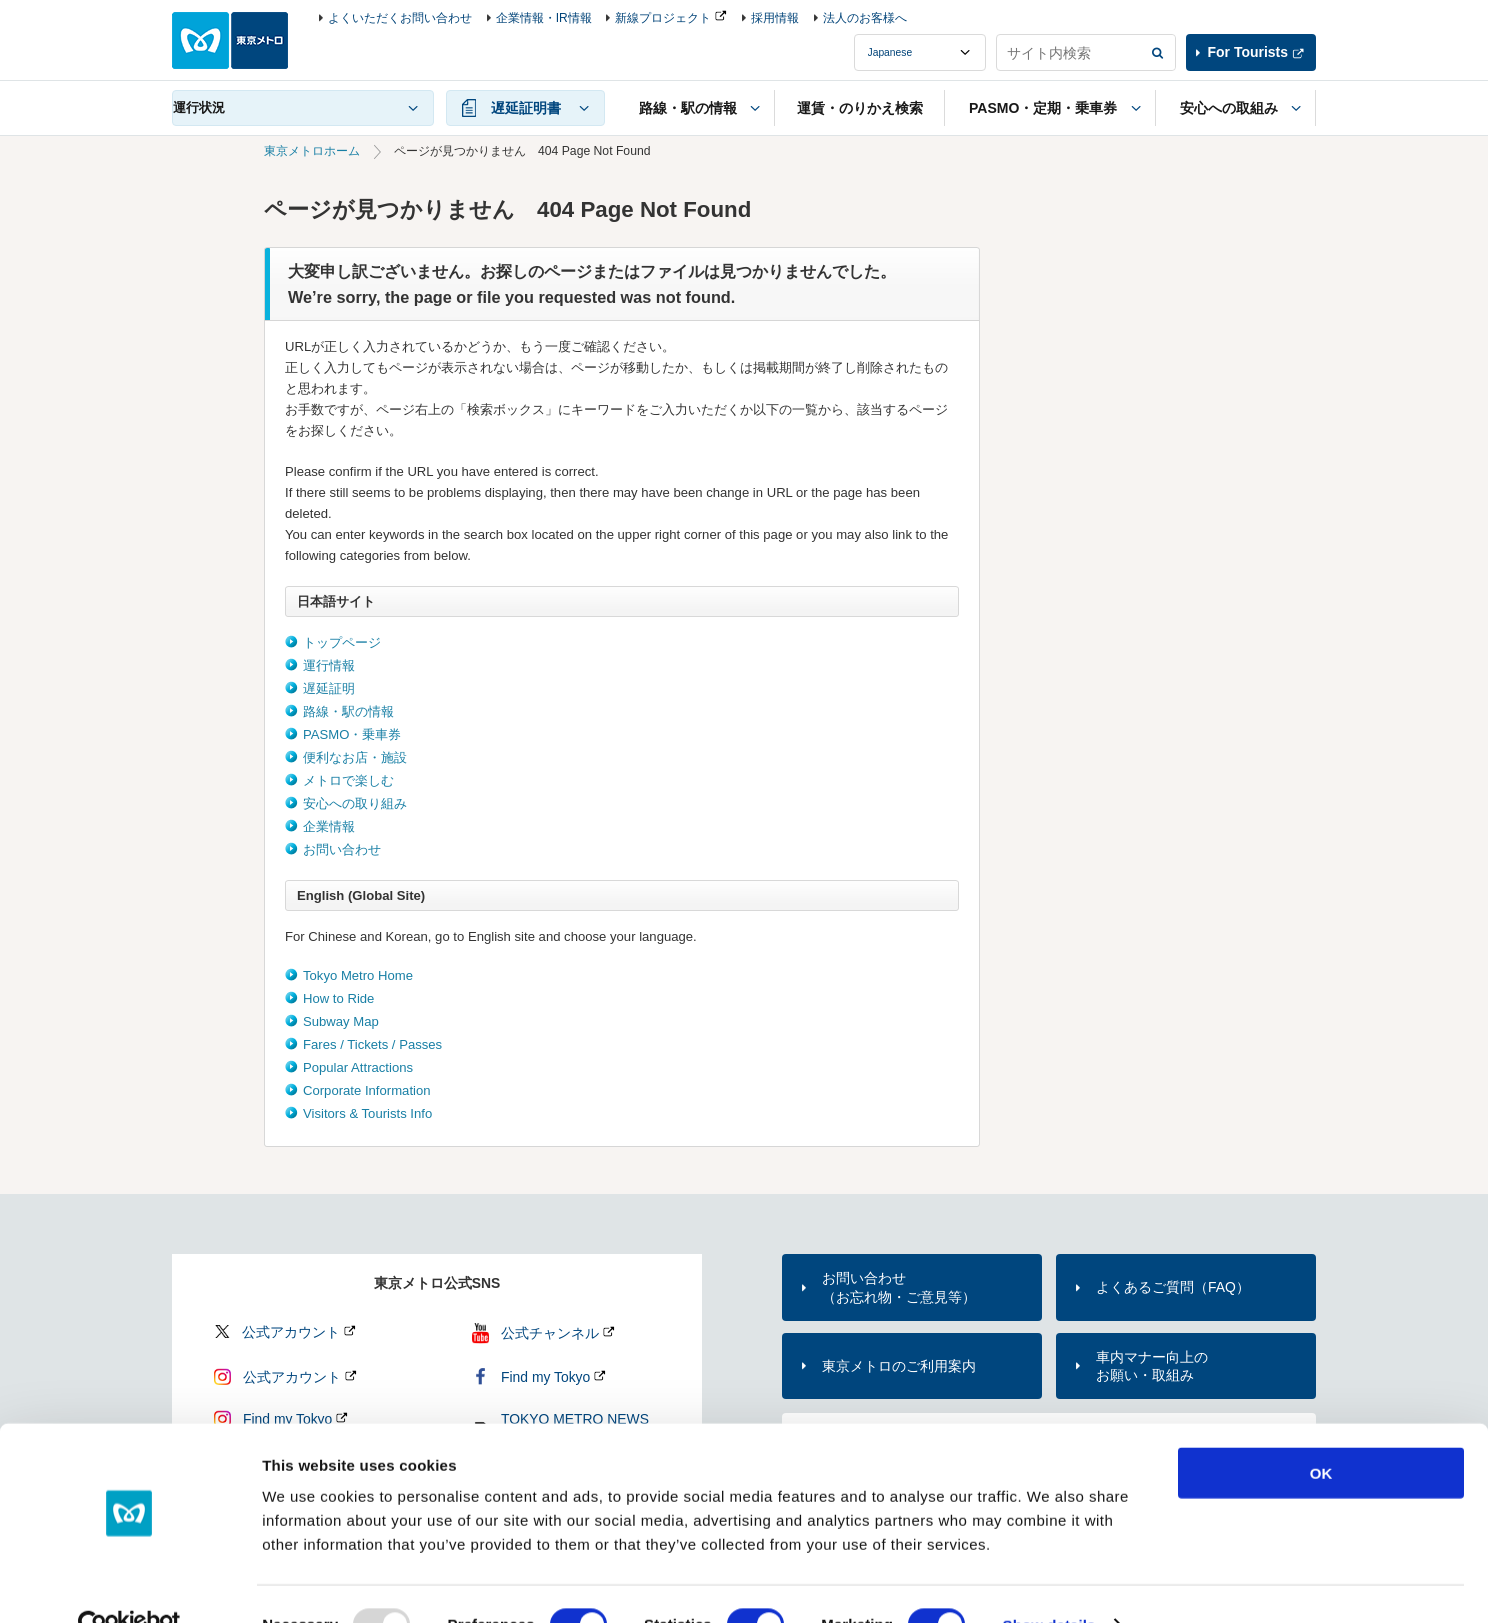  What do you see at coordinates (899, 1366) in the screenshot?
I see `東京メトロのご利用案内` at bounding box center [899, 1366].